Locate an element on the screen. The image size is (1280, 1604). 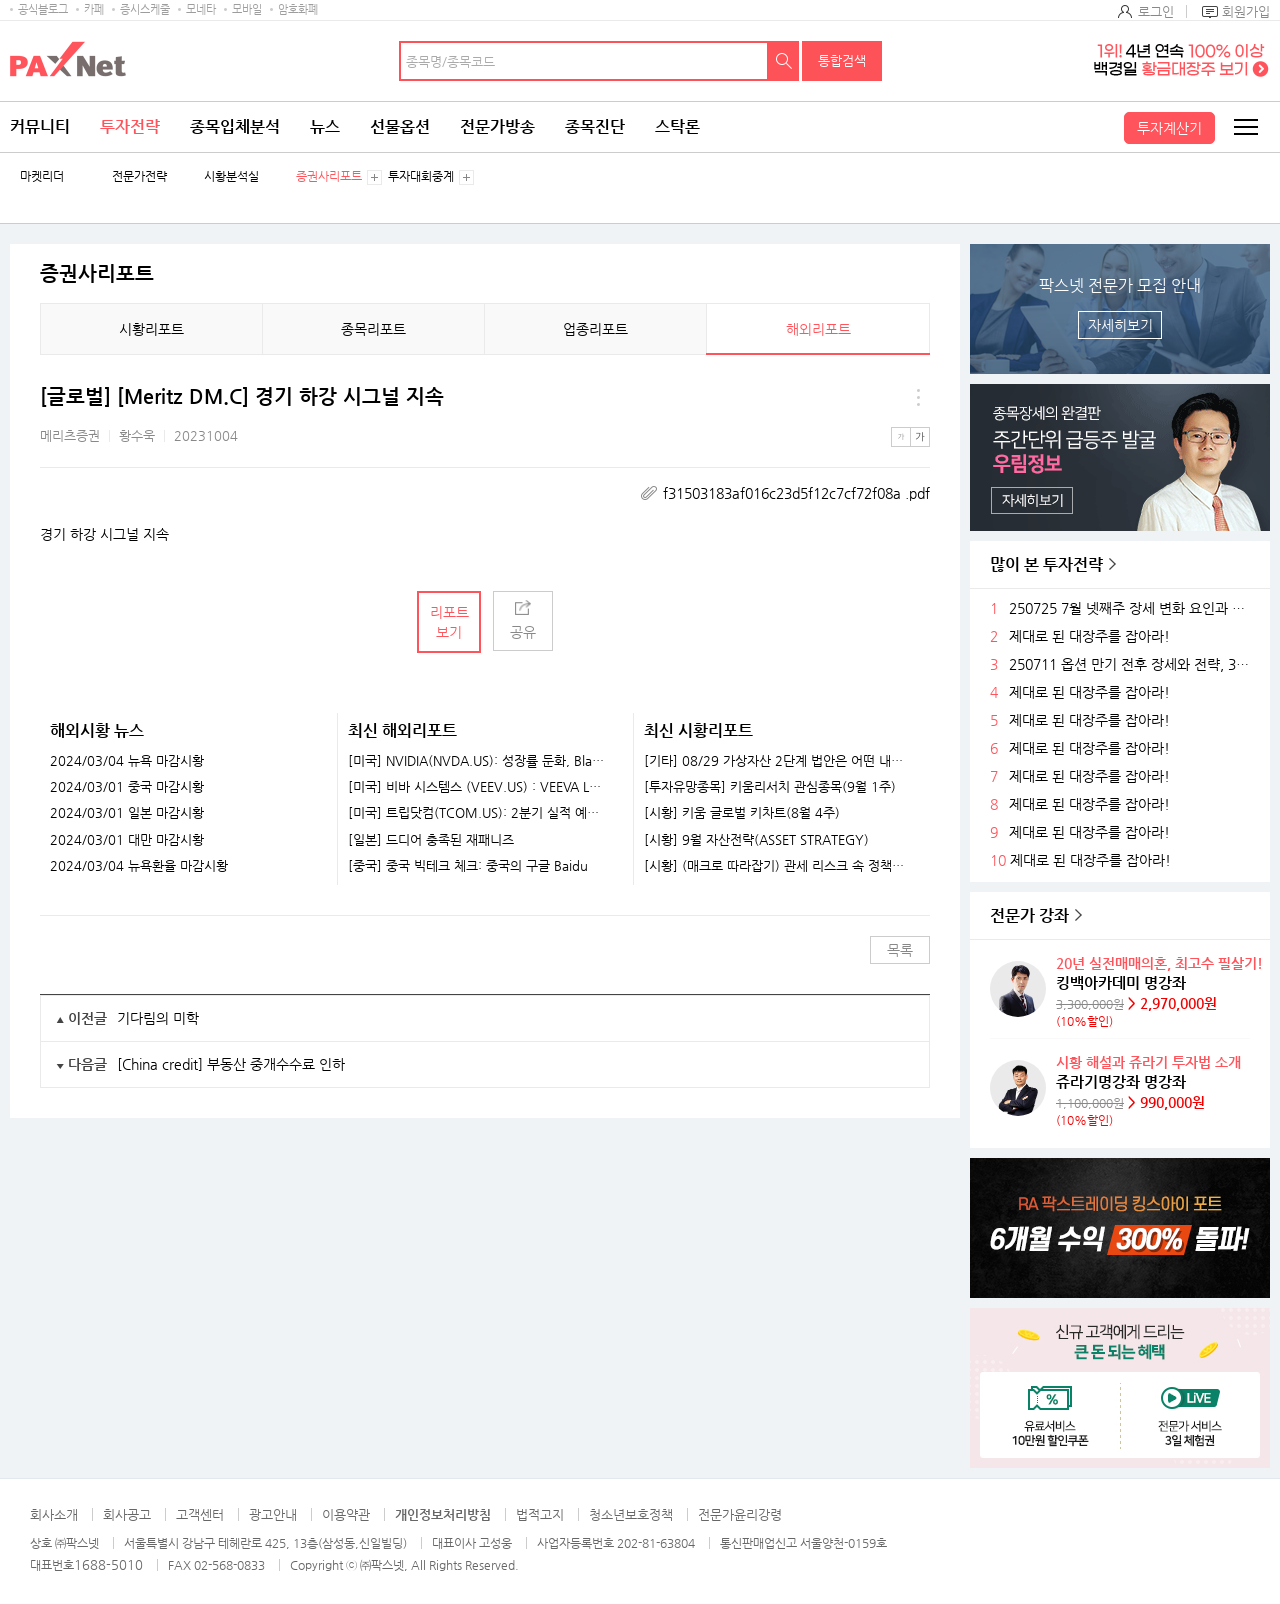
이용약관 is located at coordinates (346, 1514).